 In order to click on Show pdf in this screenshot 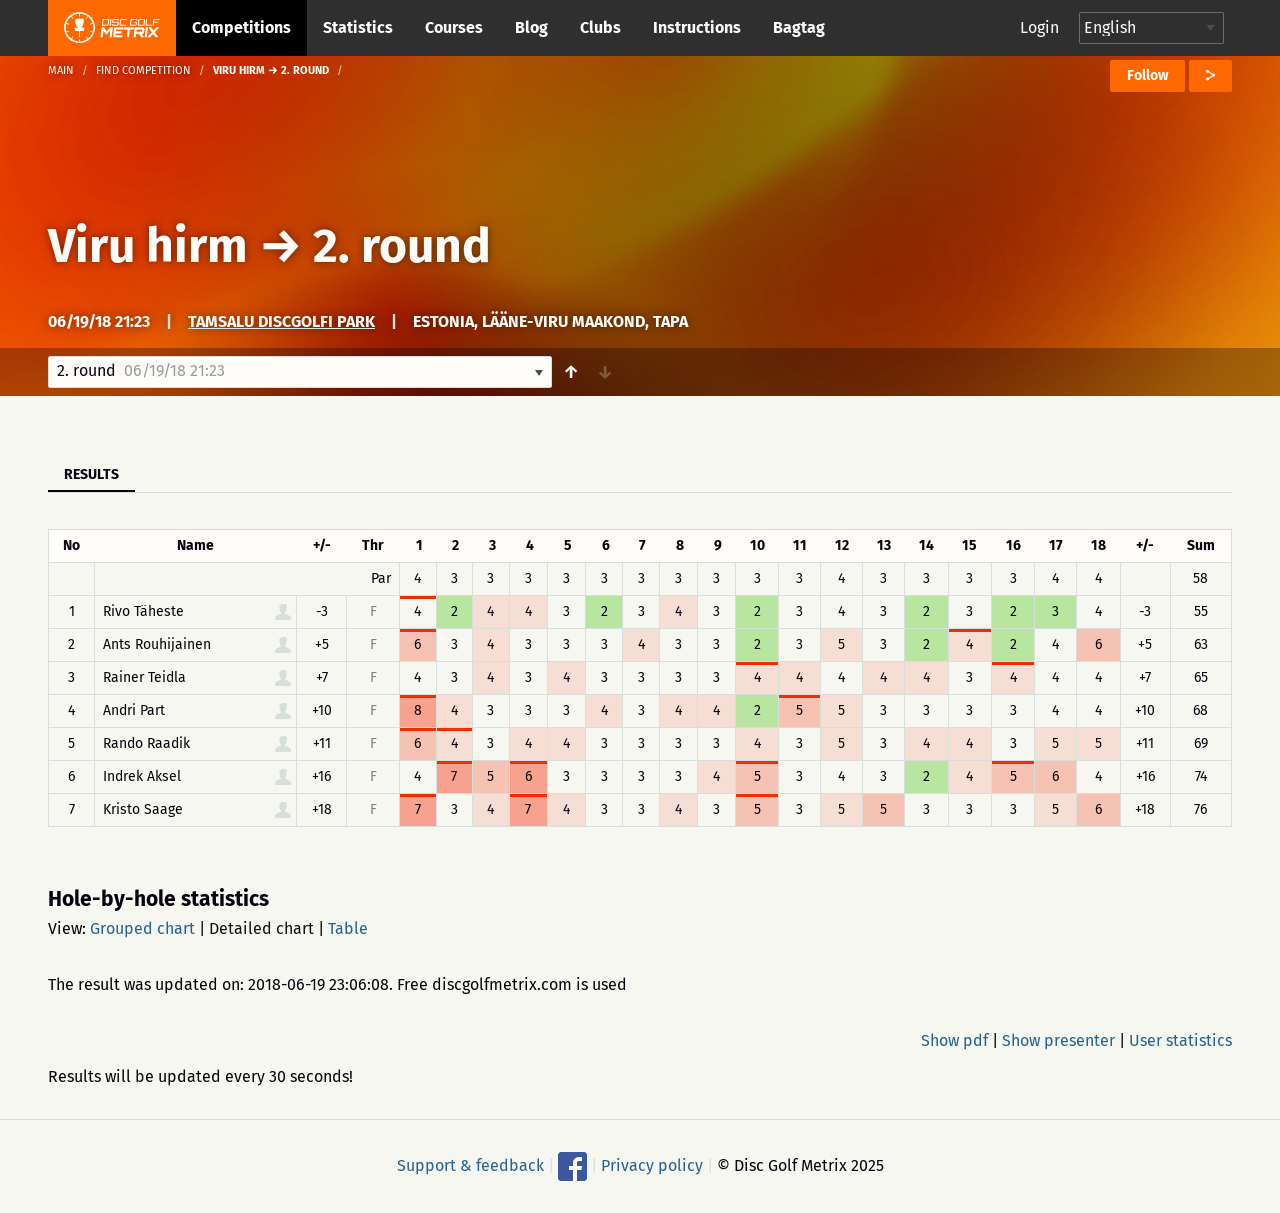, I will do `click(954, 1040)`.